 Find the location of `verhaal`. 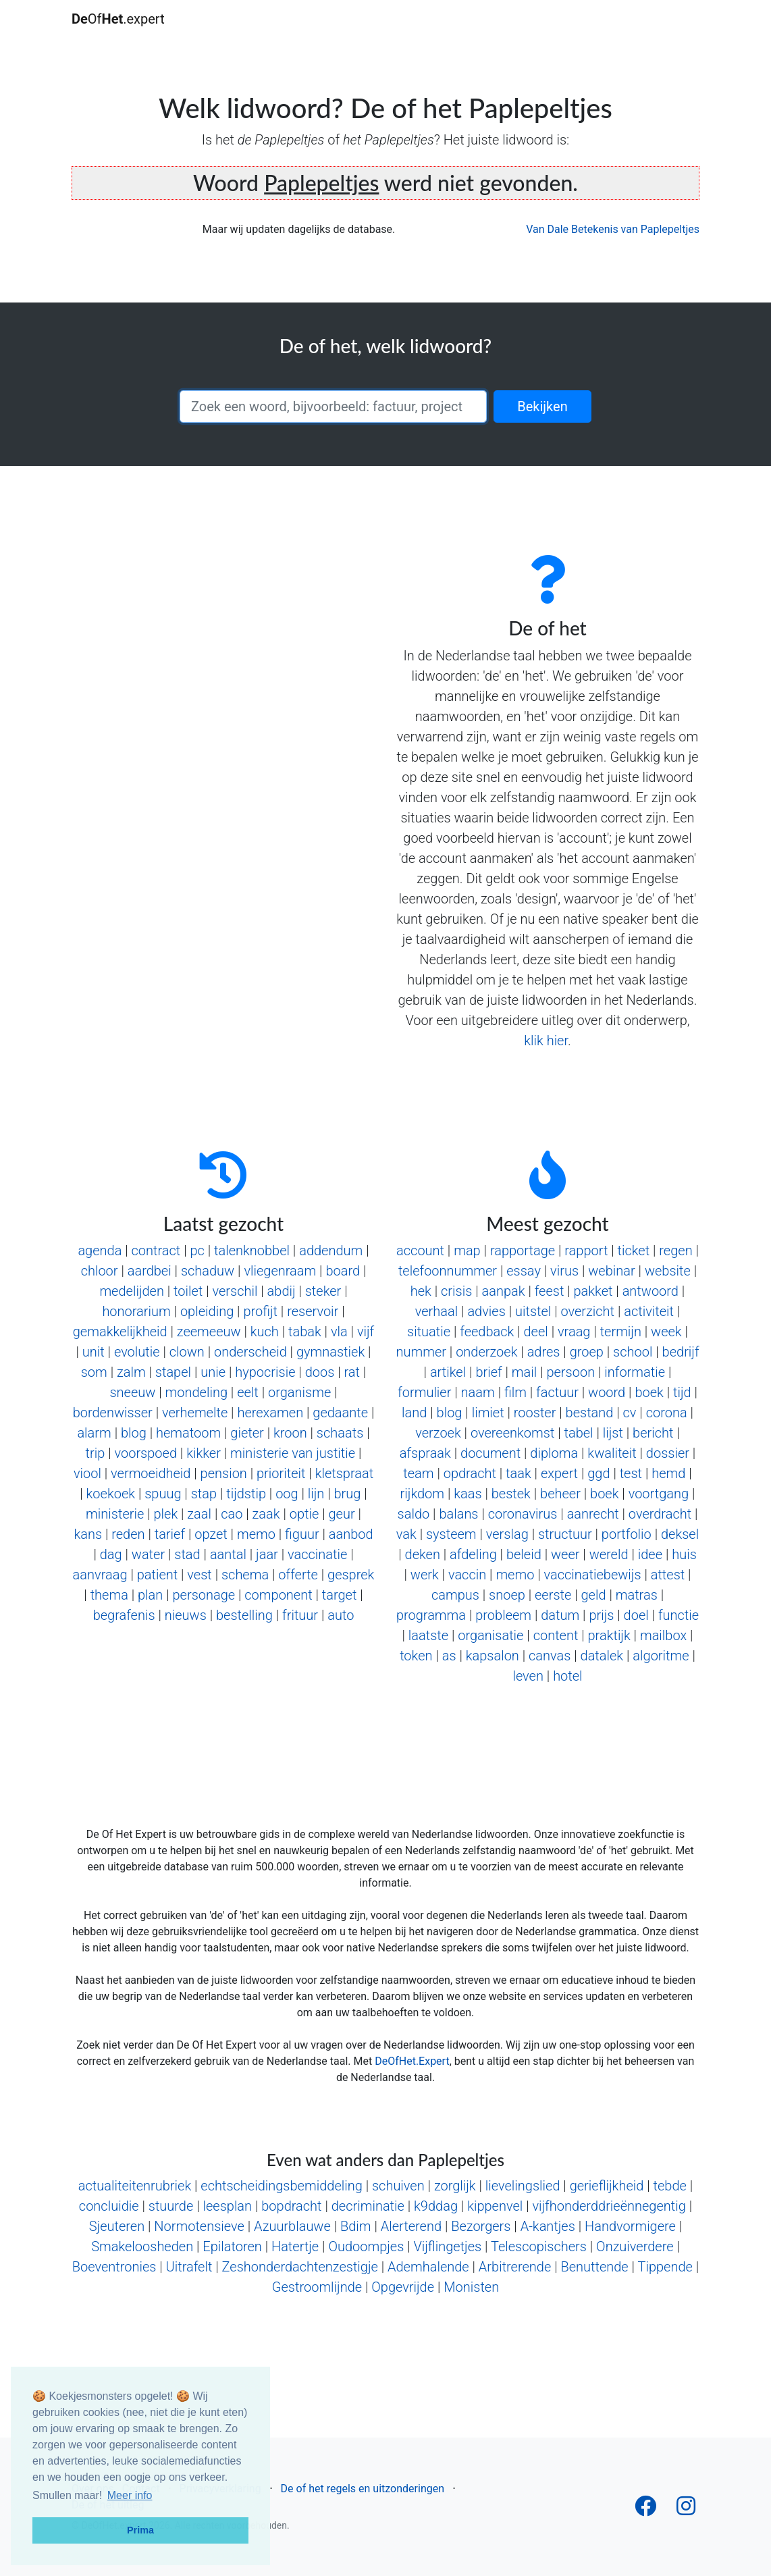

verhaal is located at coordinates (436, 1311).